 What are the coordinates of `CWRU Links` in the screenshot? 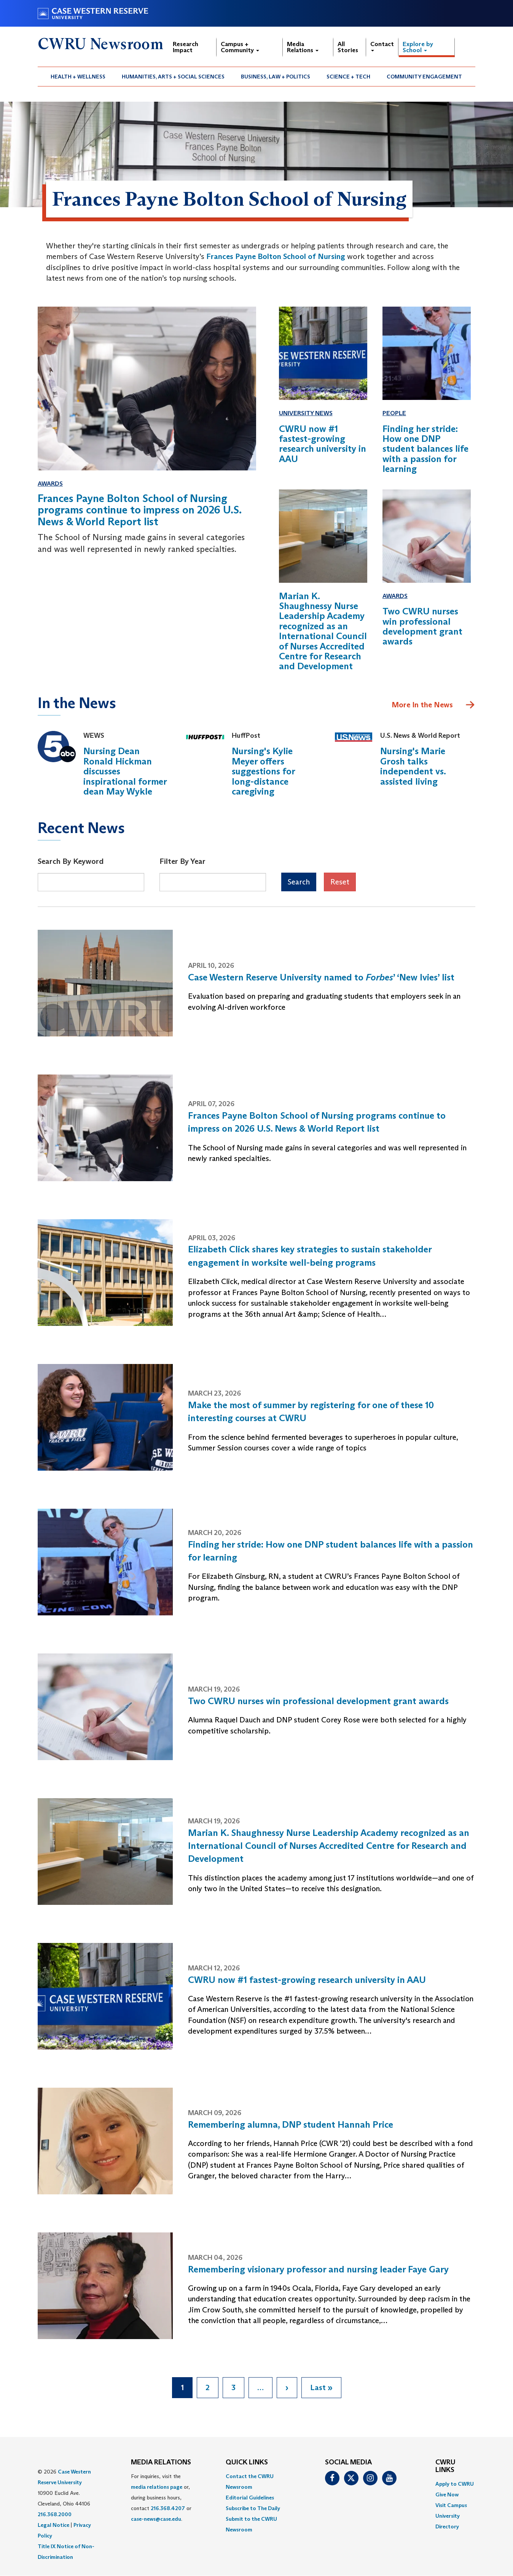 It's located at (445, 2466).